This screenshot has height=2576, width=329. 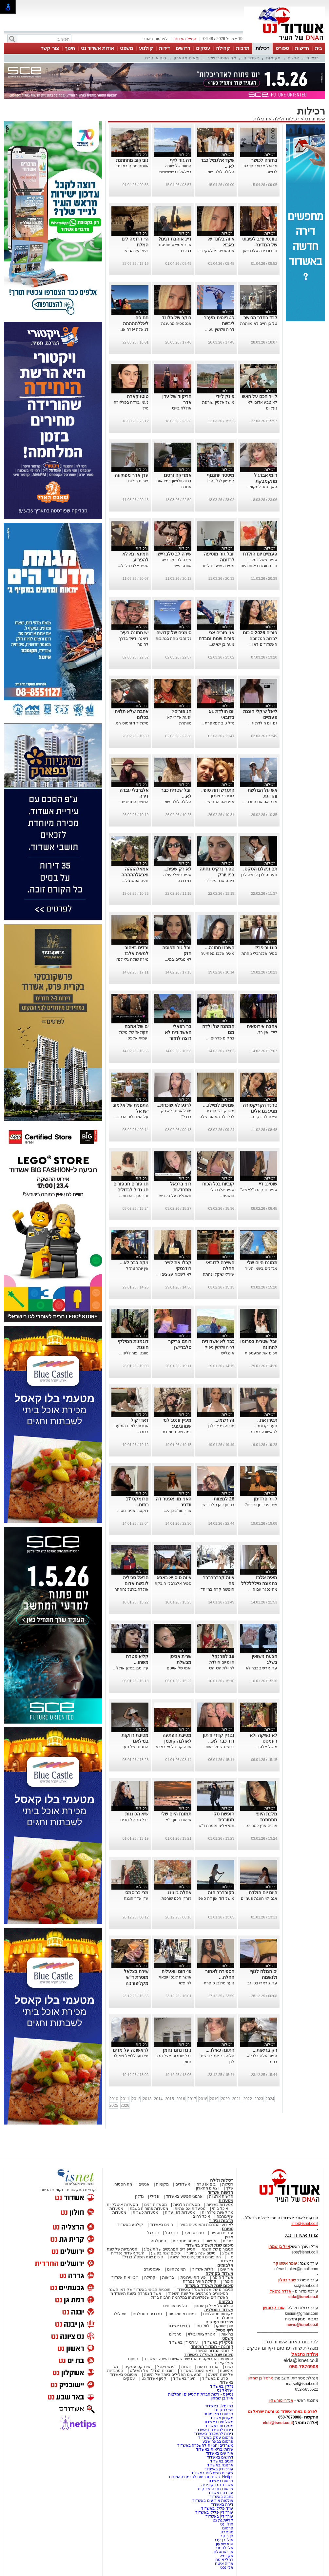 What do you see at coordinates (178, 1819) in the screenshot?
I see `אי שם בחוף י"א` at bounding box center [178, 1819].